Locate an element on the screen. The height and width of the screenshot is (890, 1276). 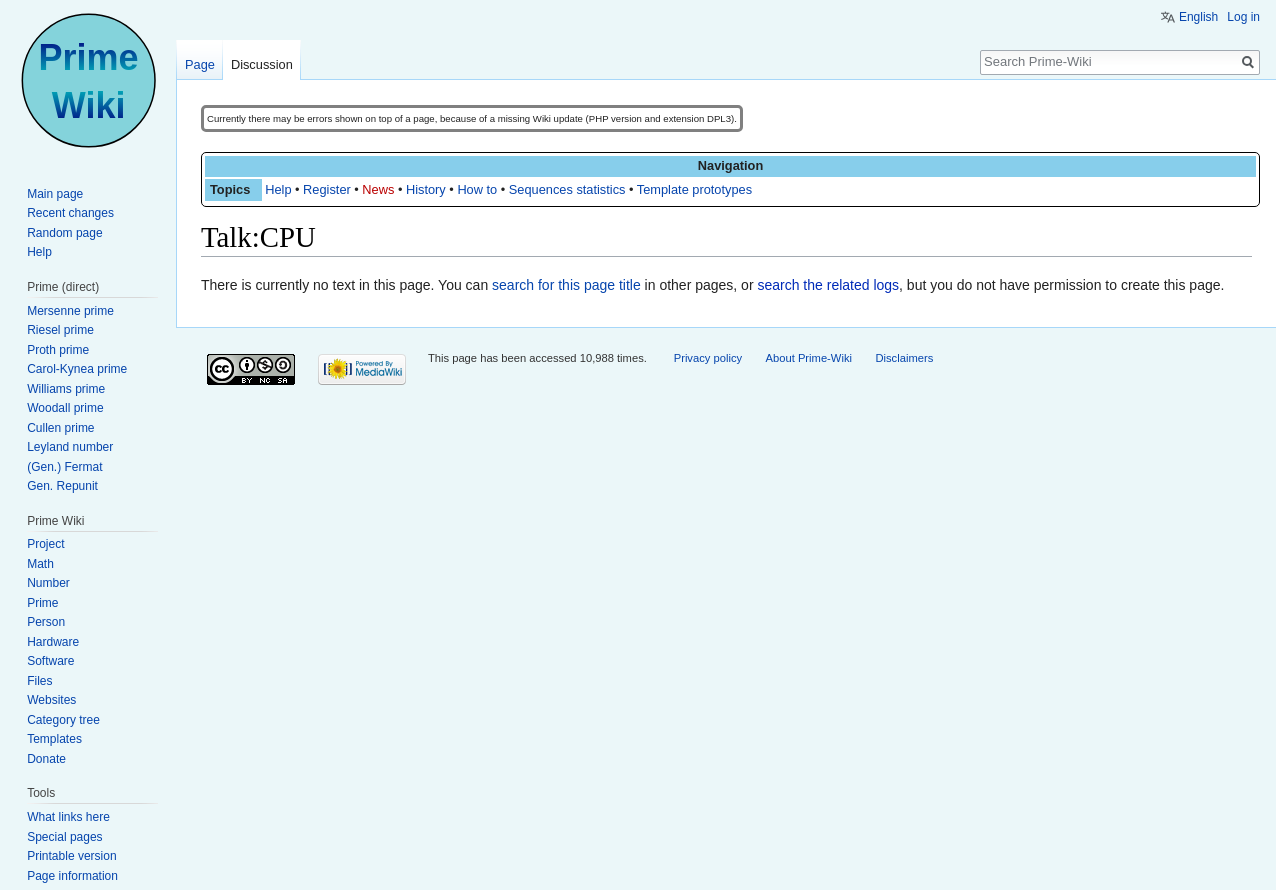
Number is located at coordinates (48, 583).